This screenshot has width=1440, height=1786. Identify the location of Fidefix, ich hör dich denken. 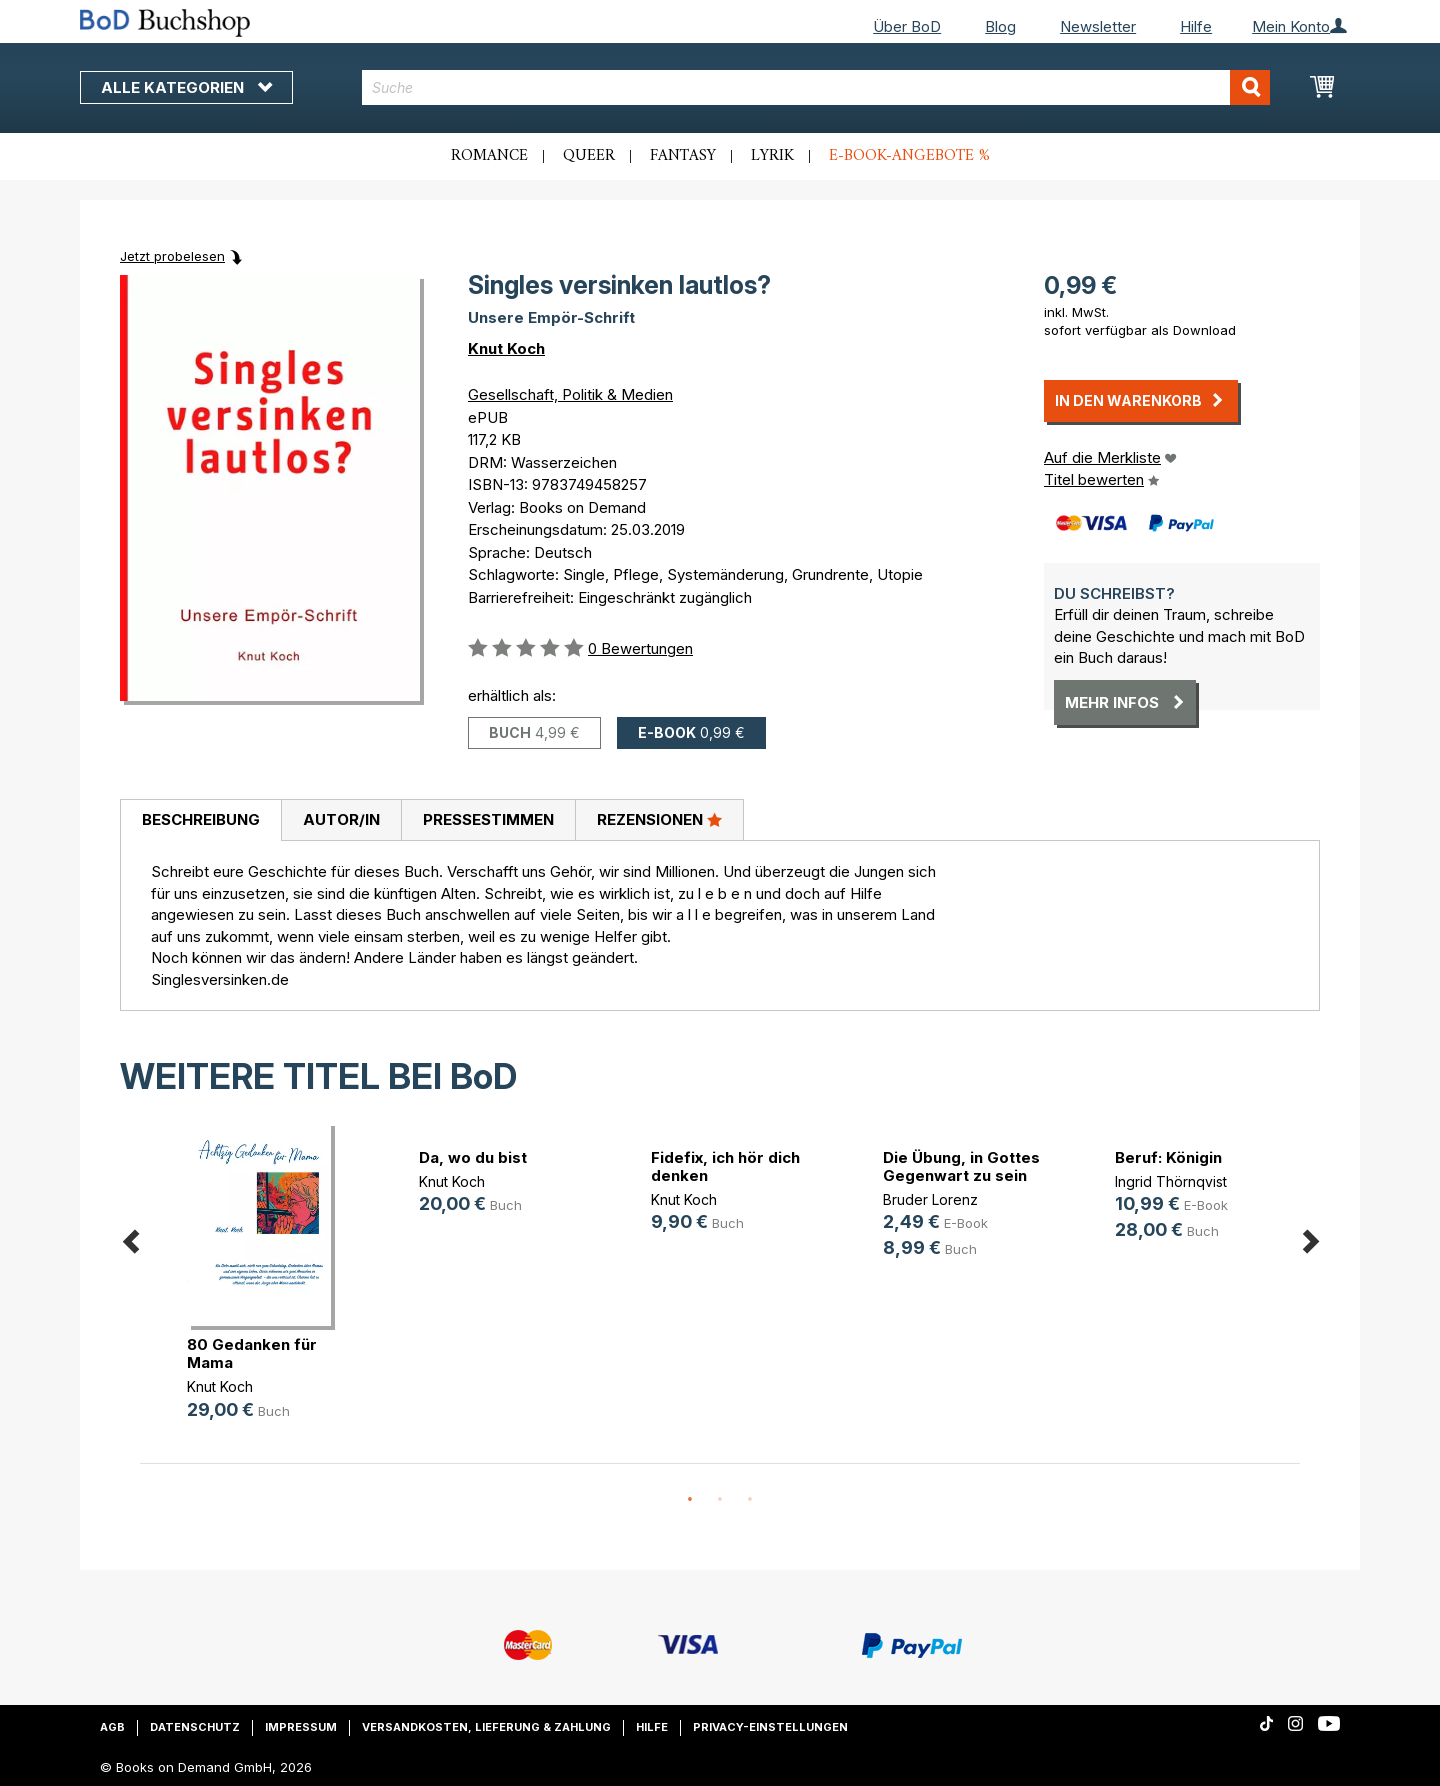
(725, 1166).